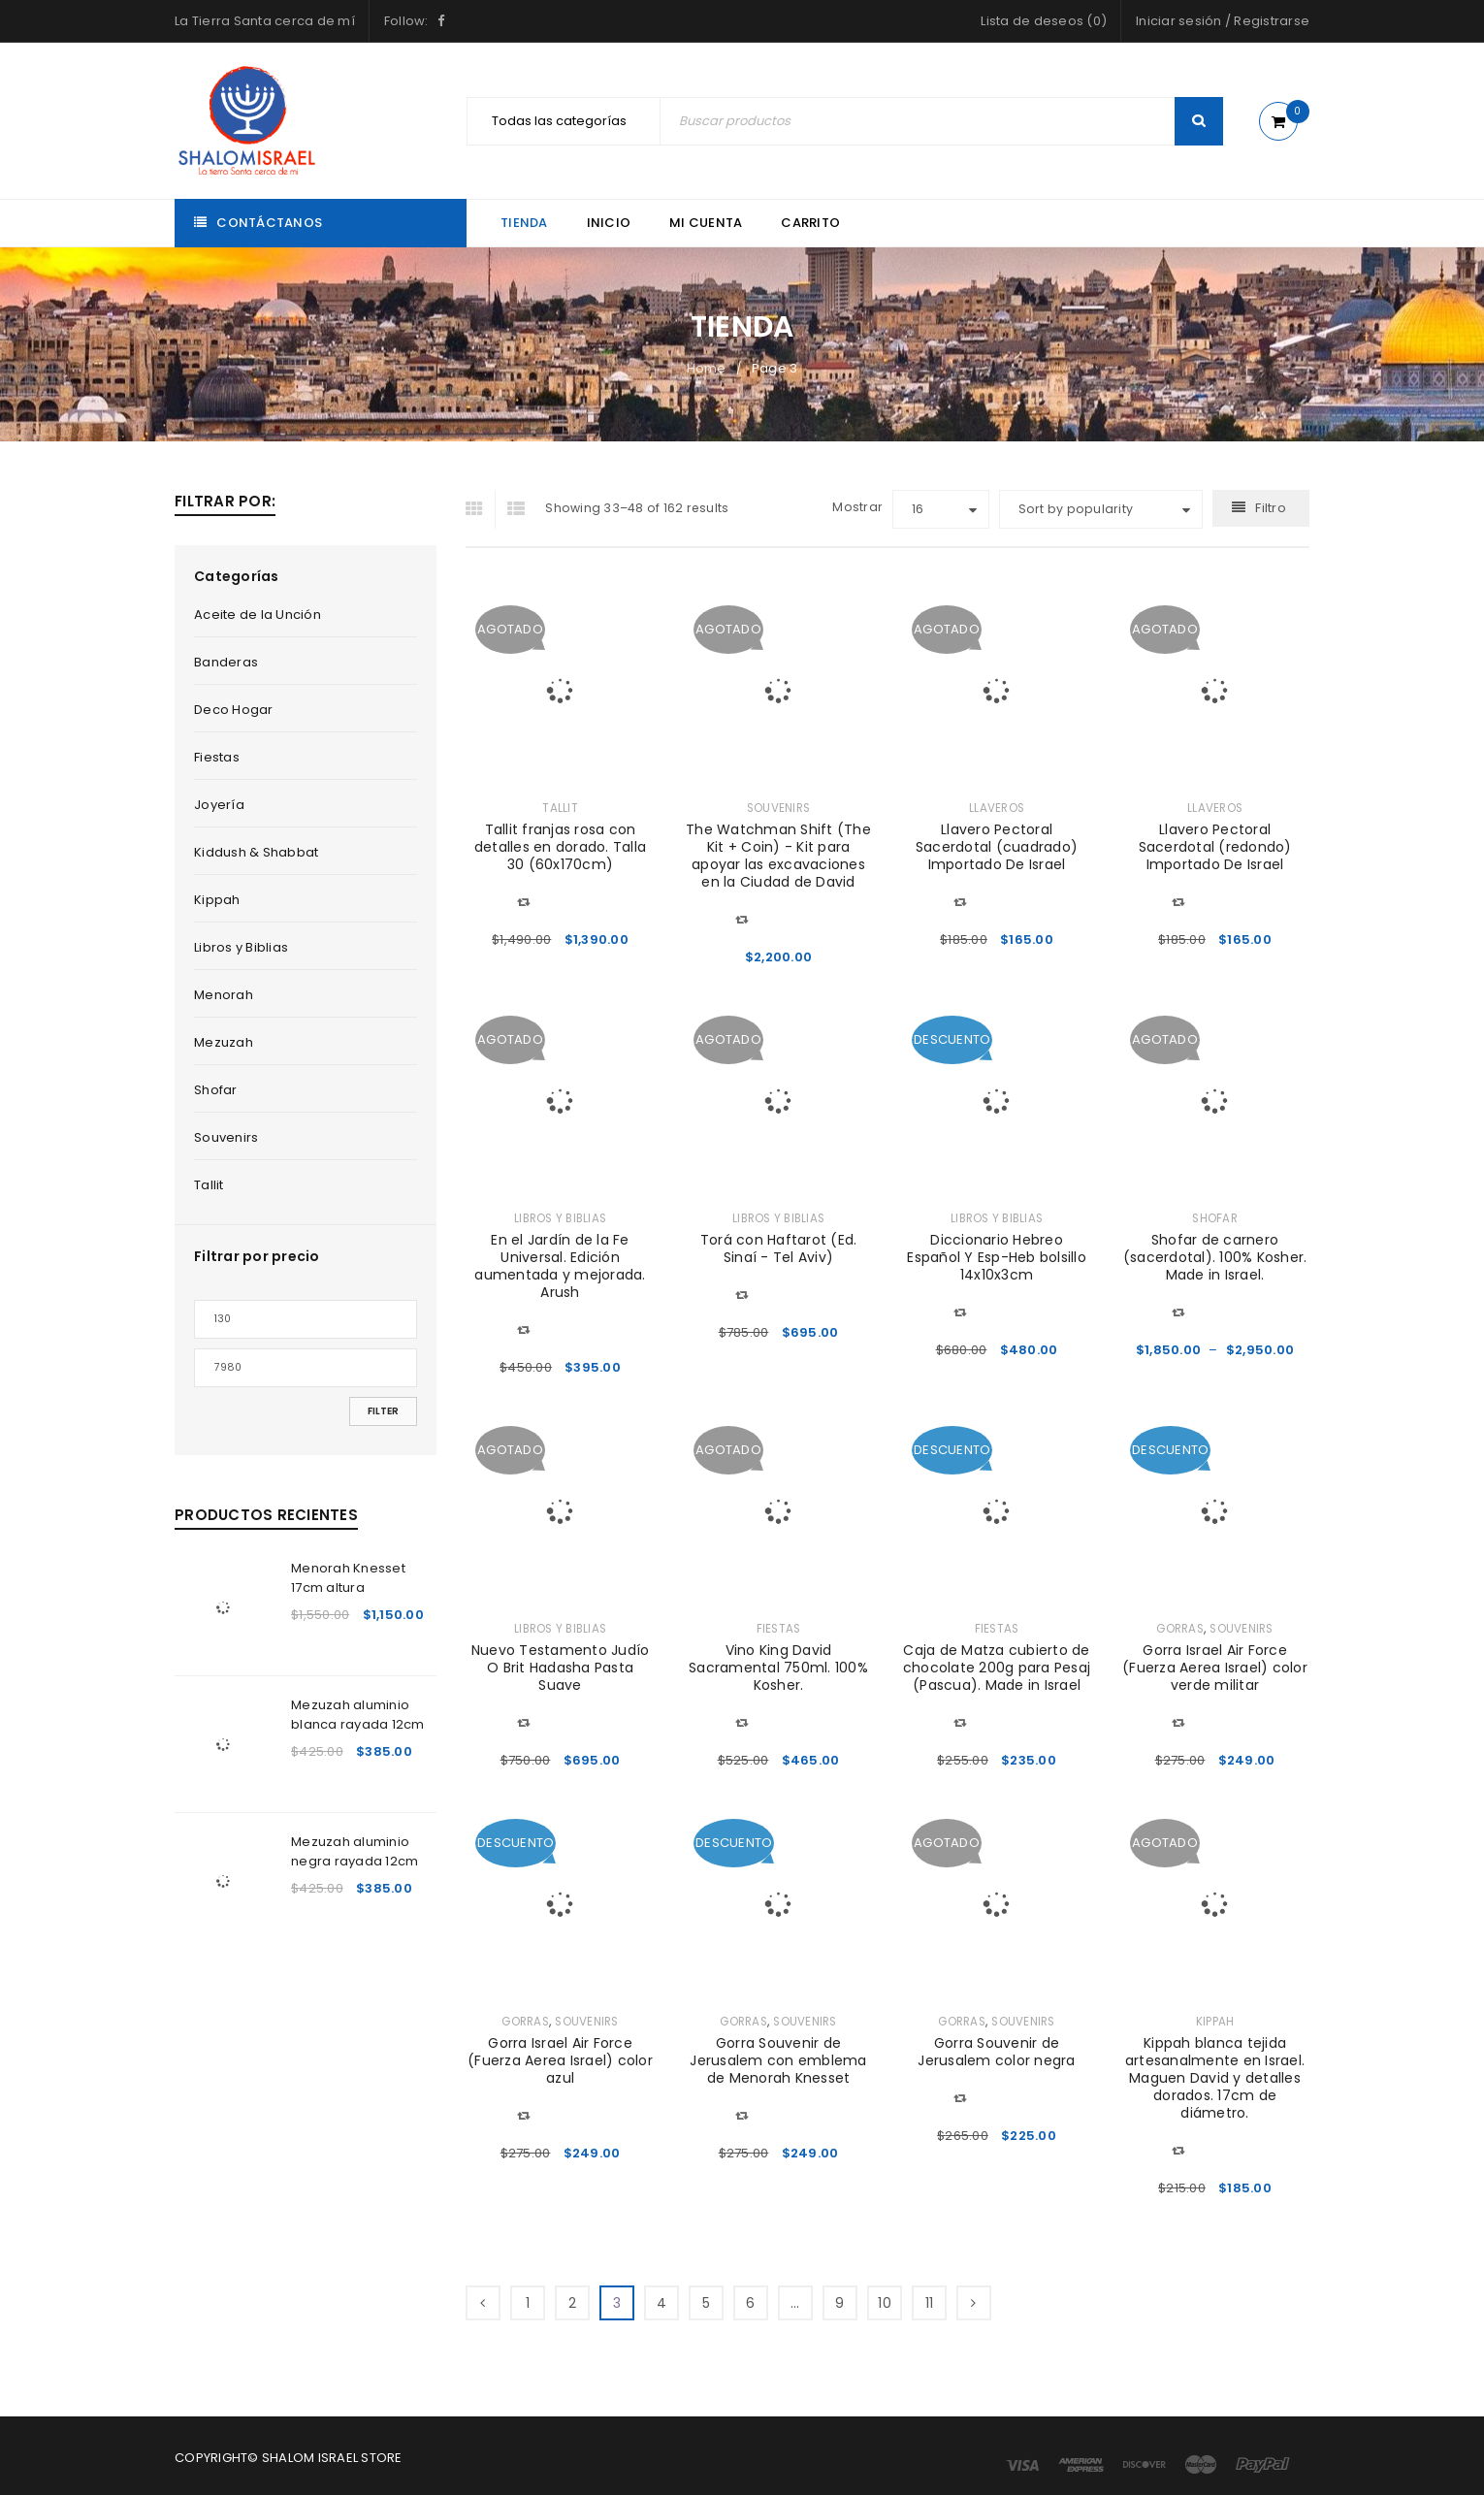 The height and width of the screenshot is (2495, 1484). Describe the element at coordinates (996, 808) in the screenshot. I see `Llaveros` at that location.